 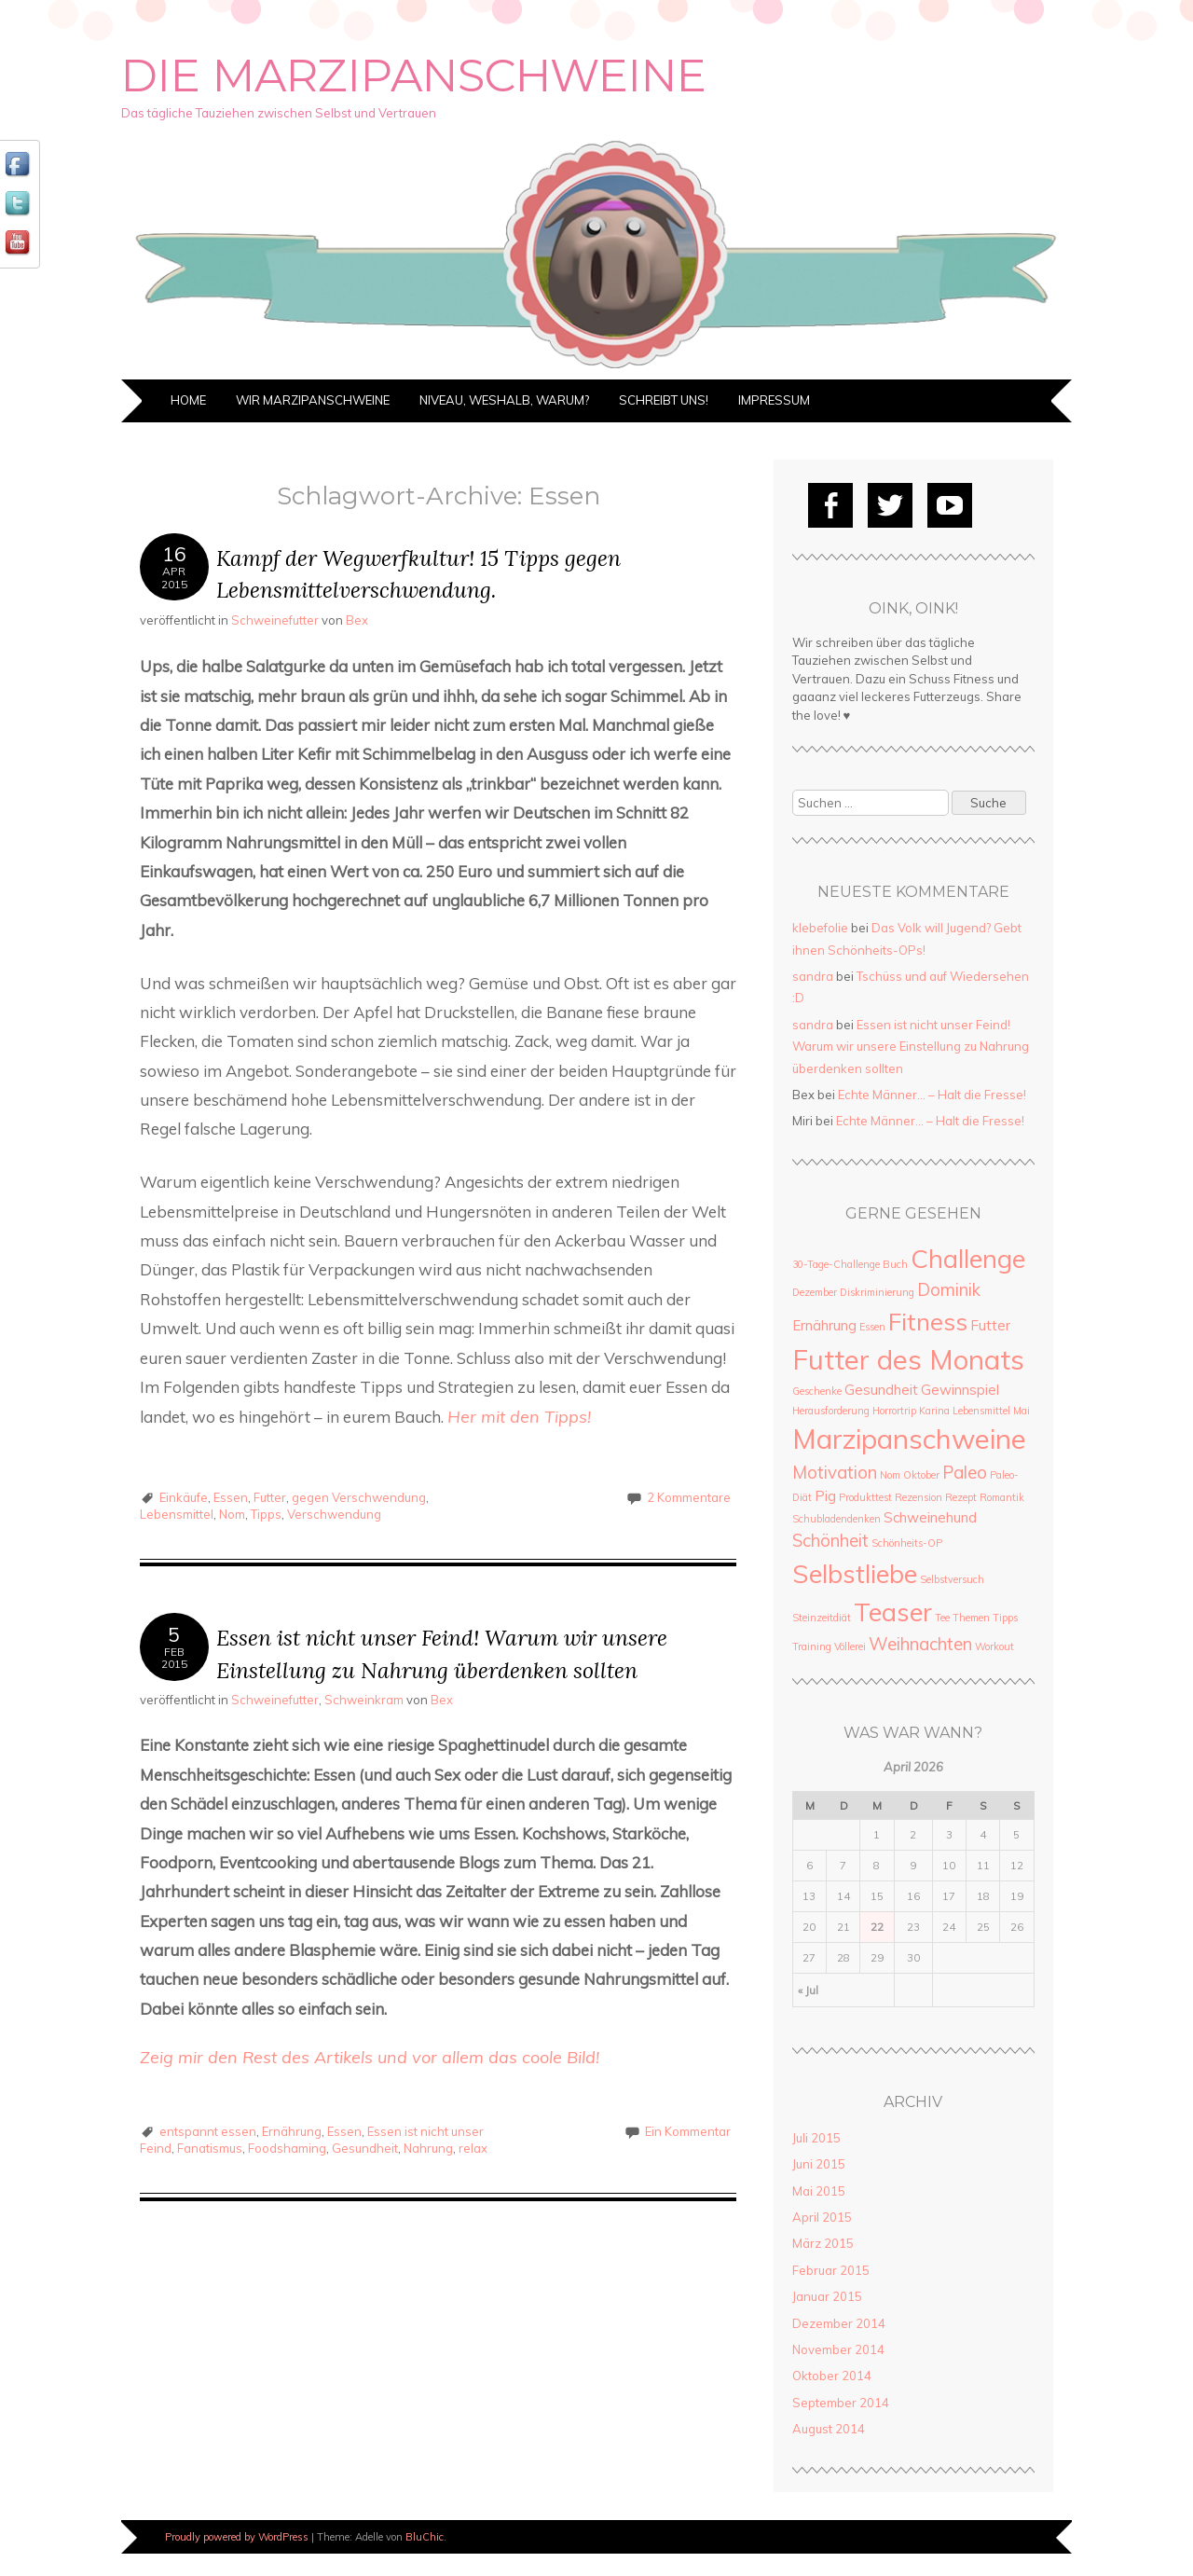 What do you see at coordinates (827, 2296) in the screenshot?
I see `Januar 2015` at bounding box center [827, 2296].